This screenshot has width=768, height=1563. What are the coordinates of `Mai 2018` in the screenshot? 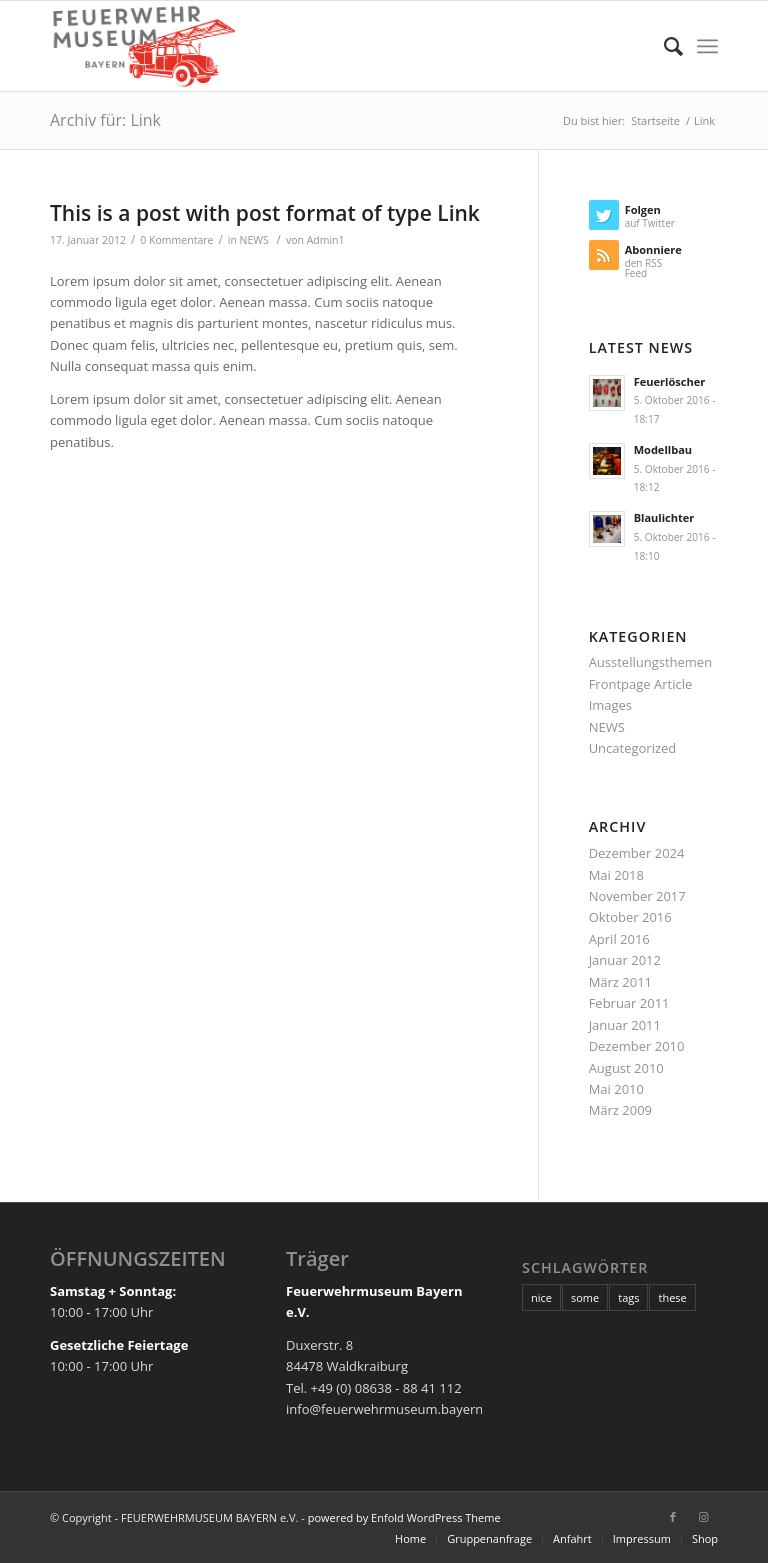 It's located at (616, 875).